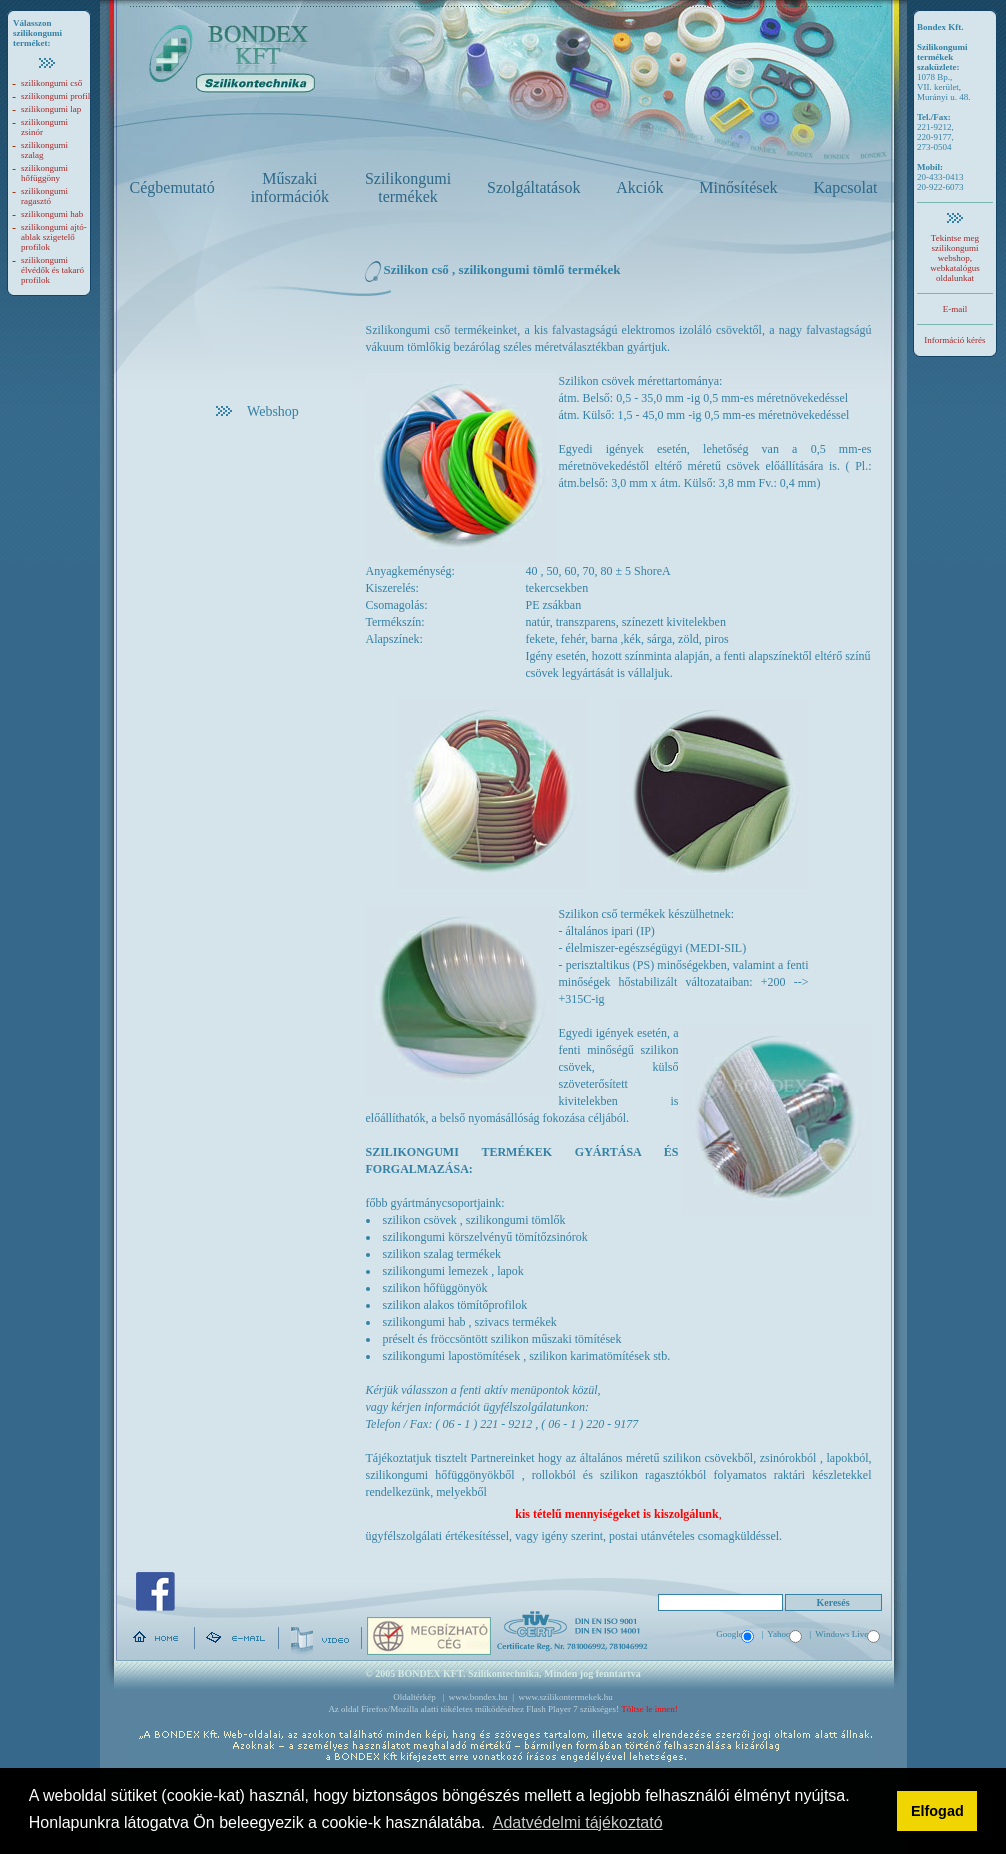 This screenshot has width=1006, height=1854. I want to click on szilikongumi hab, so click(52, 214).